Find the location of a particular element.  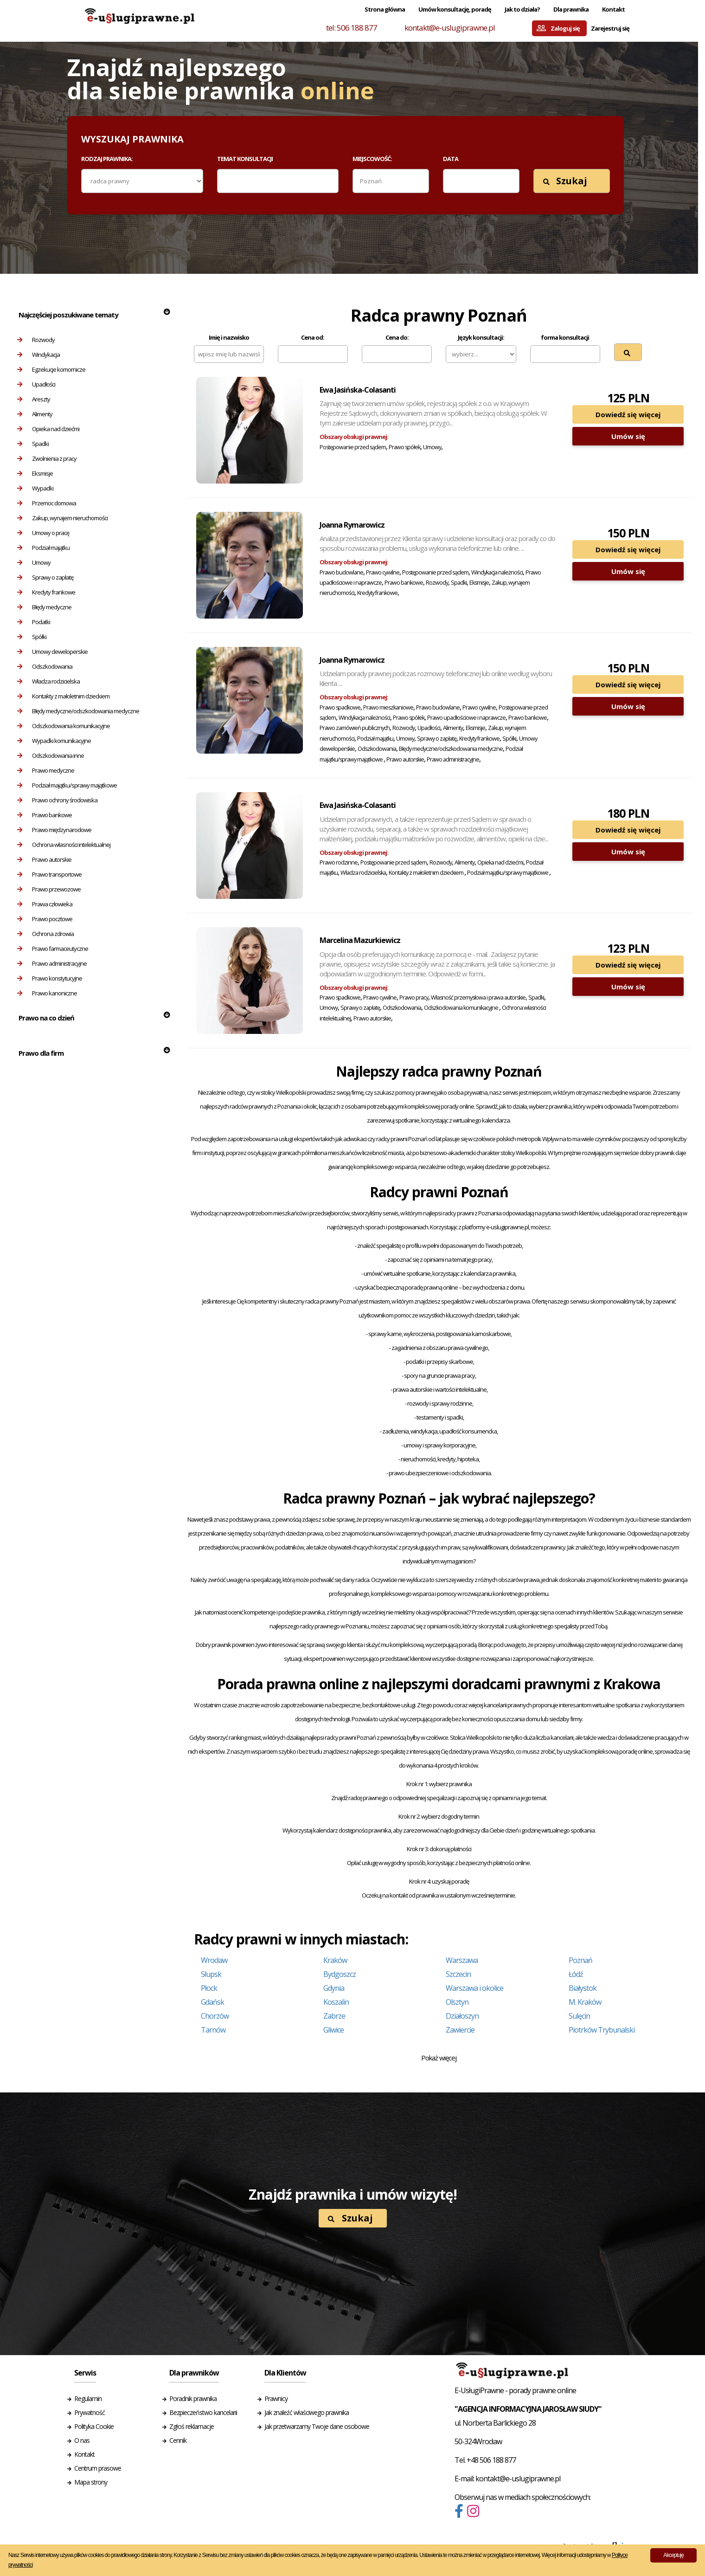

Zgłoś reklamacje is located at coordinates (191, 2426).